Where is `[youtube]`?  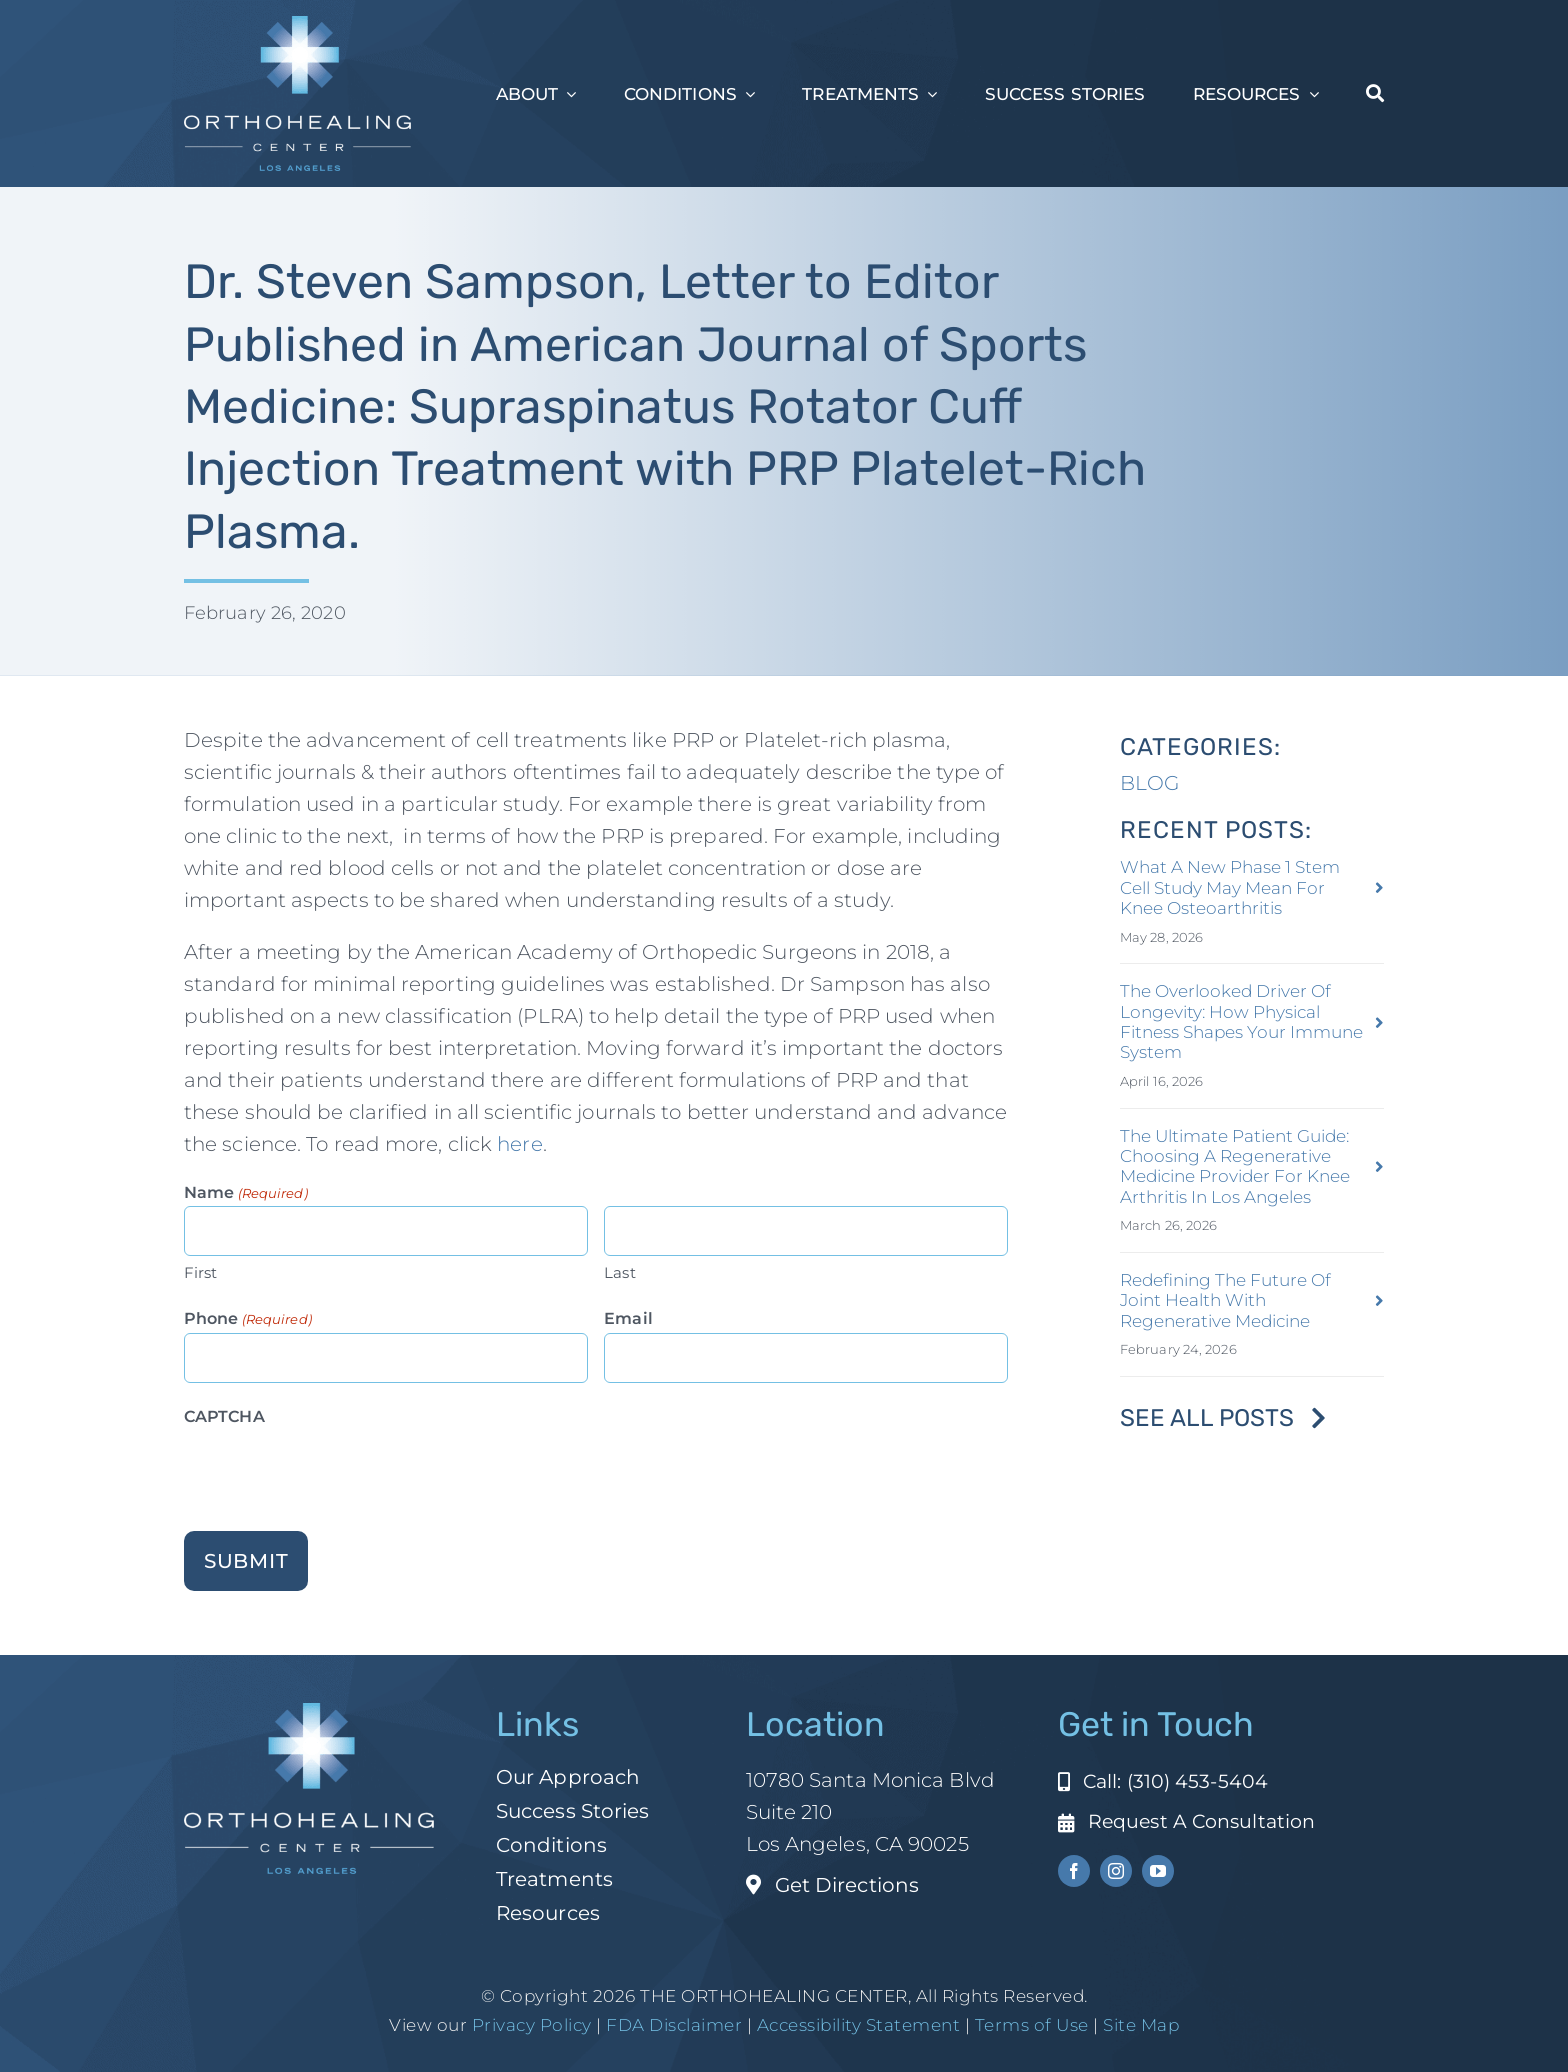
[youtube] is located at coordinates (1158, 1871).